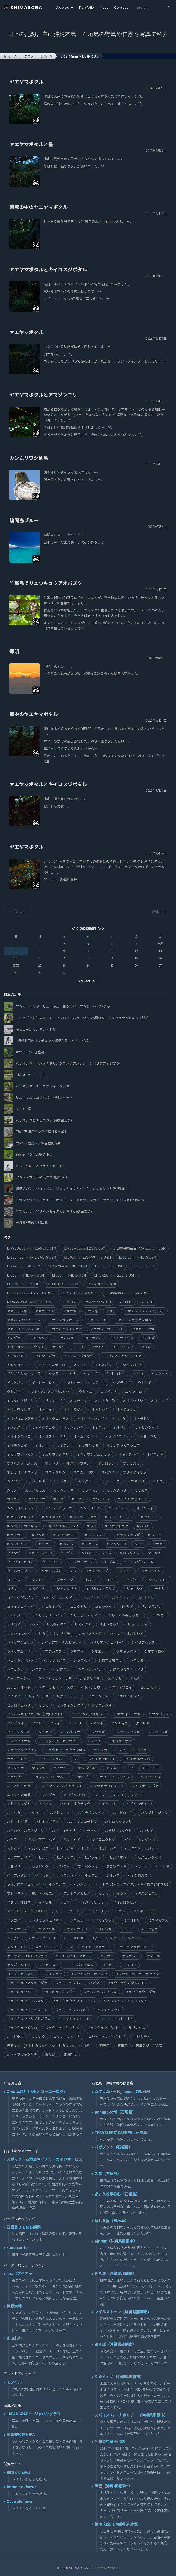  Describe the element at coordinates (19, 1687) in the screenshot. I see `ズアカアオバト` at that location.